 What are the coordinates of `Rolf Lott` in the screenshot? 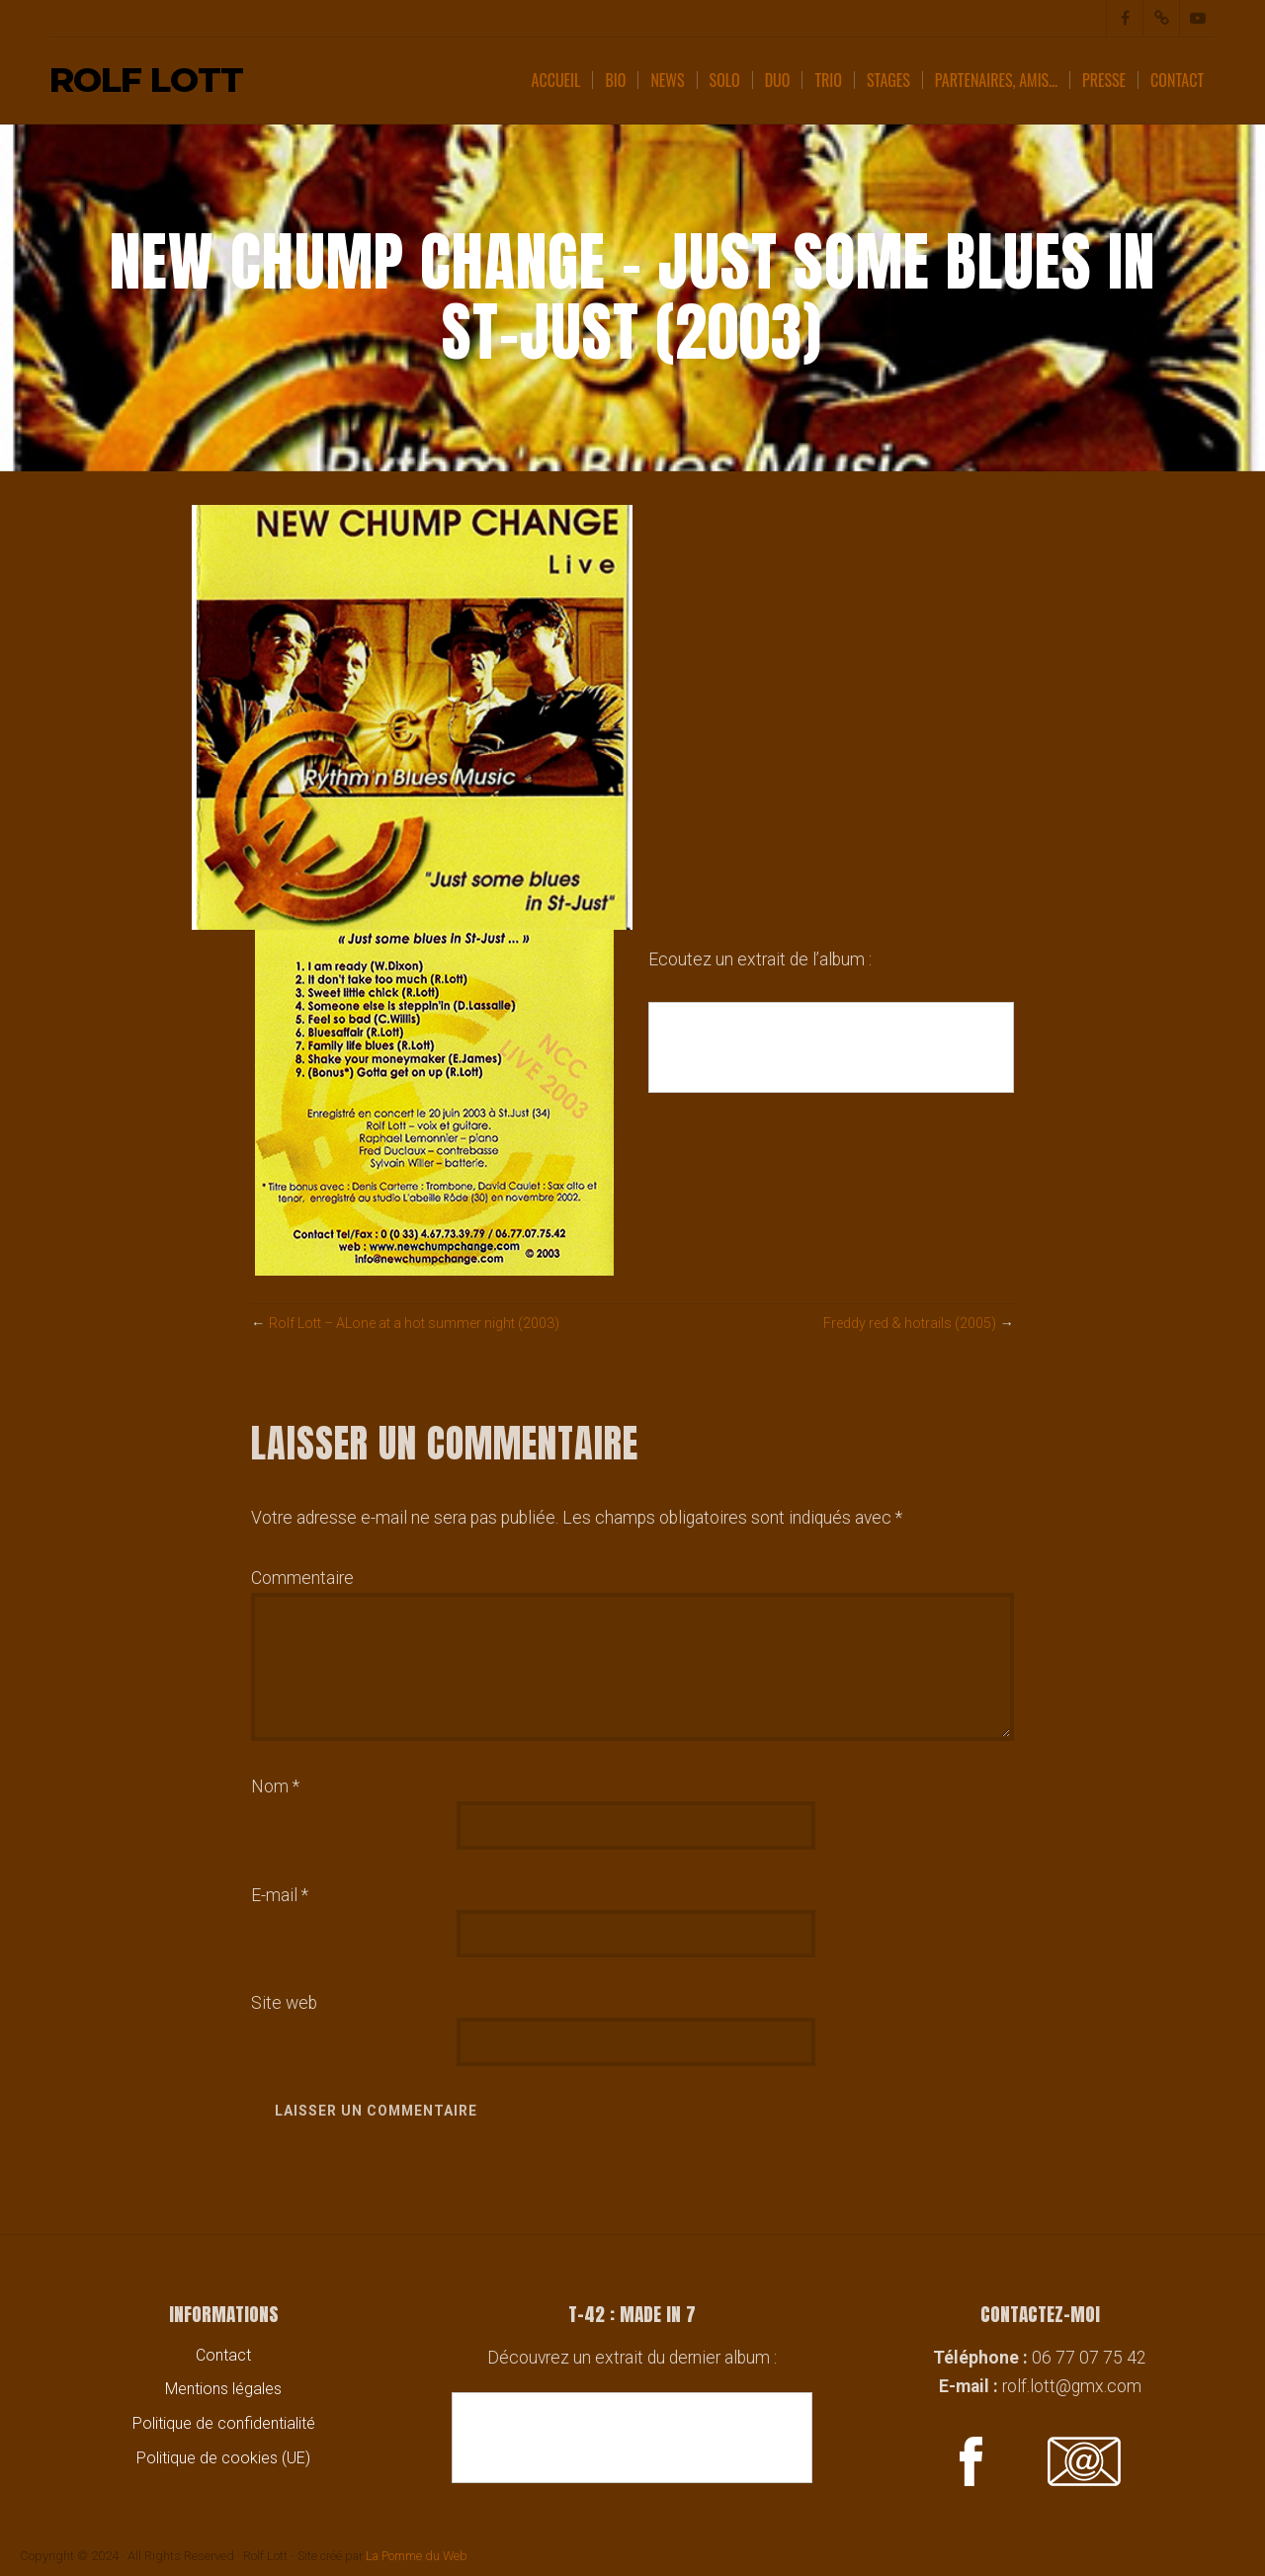 It's located at (146, 80).